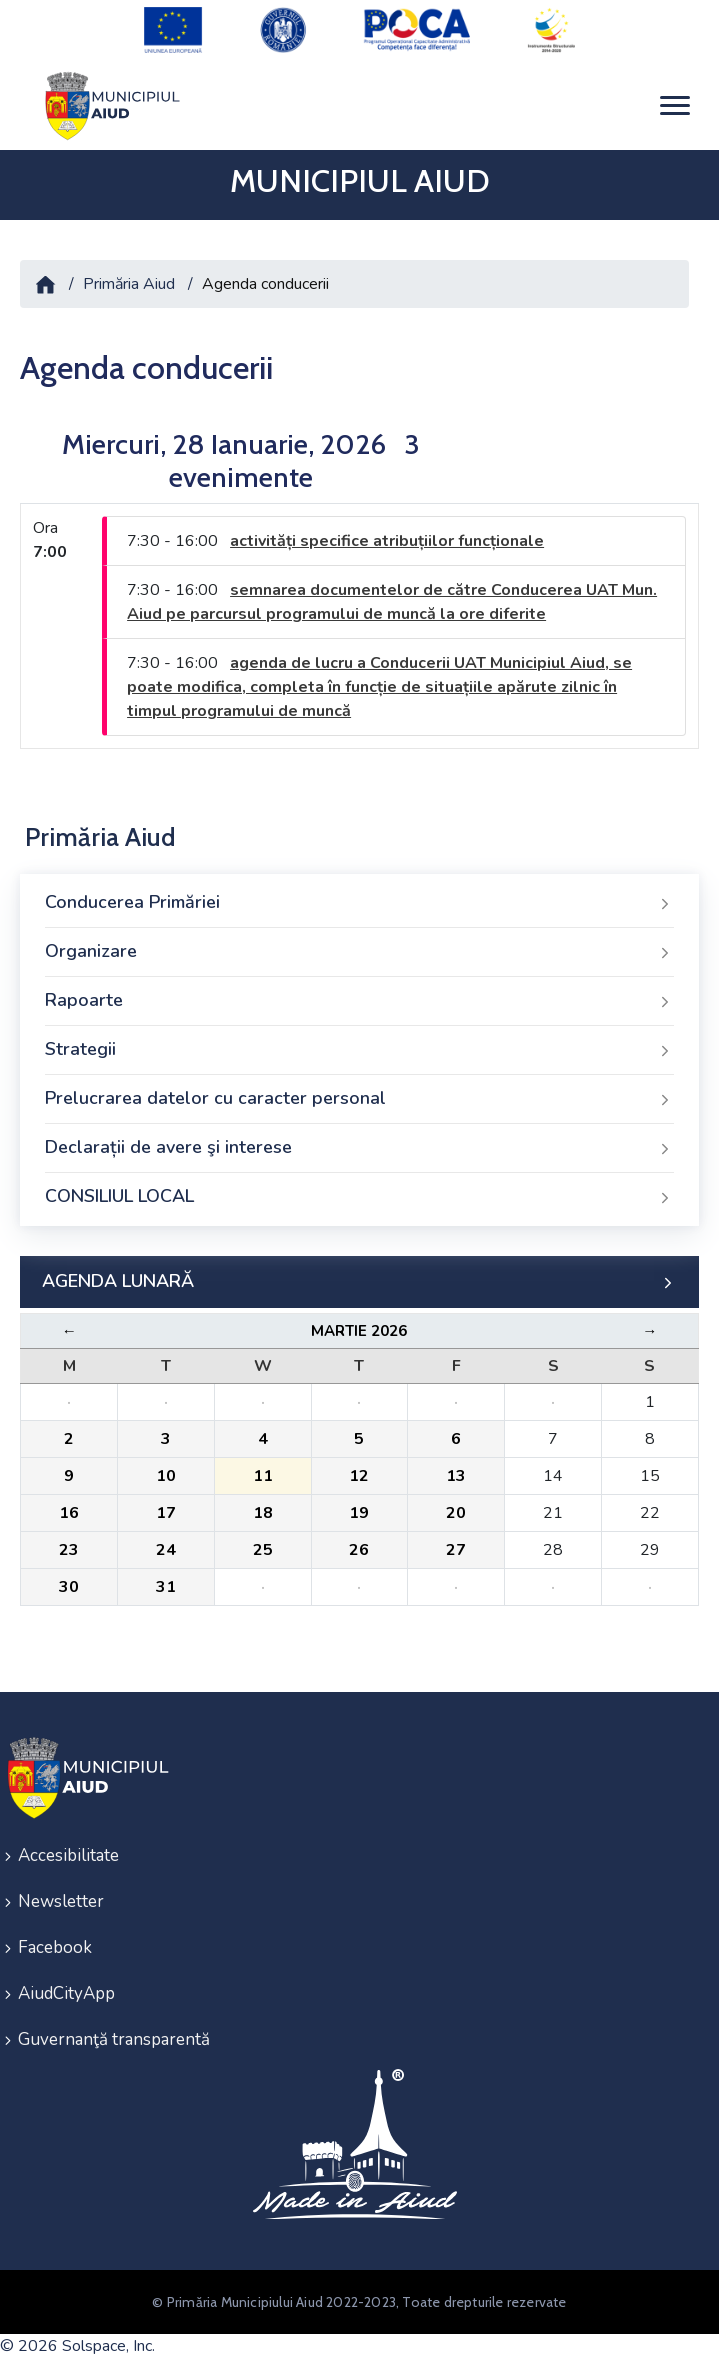 The image size is (719, 2374). What do you see at coordinates (387, 541) in the screenshot?
I see `activități specifice atribuțiilor funcționale` at bounding box center [387, 541].